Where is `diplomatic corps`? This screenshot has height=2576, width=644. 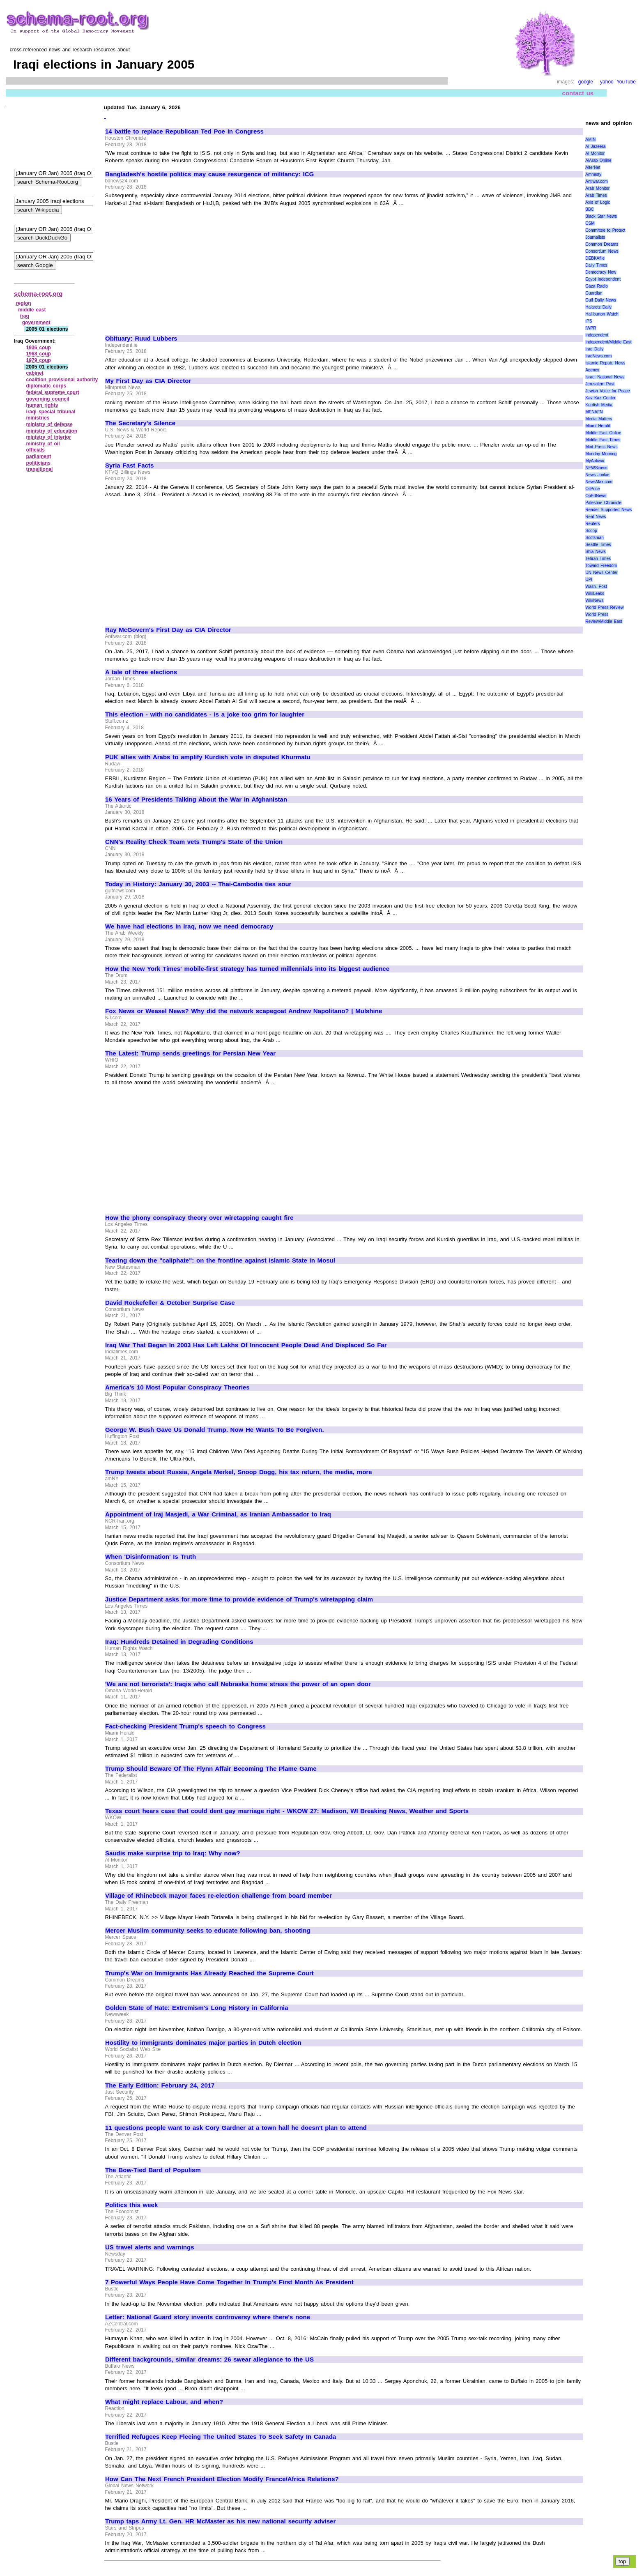 diplomatic corps is located at coordinates (46, 386).